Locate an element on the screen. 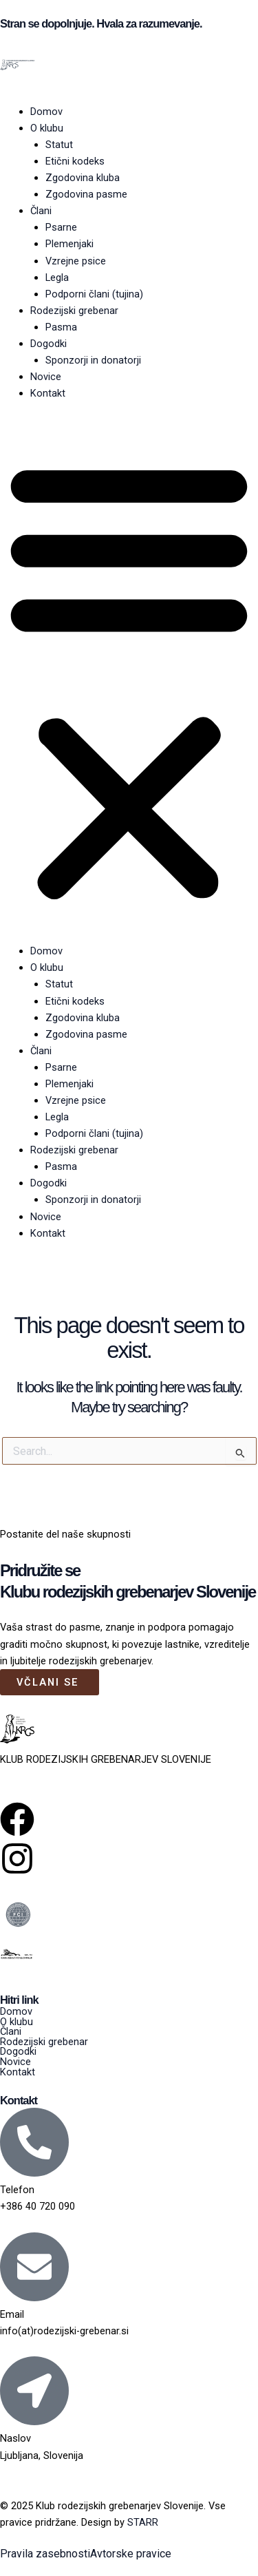  Pravila zasebnosti is located at coordinates (45, 2553).